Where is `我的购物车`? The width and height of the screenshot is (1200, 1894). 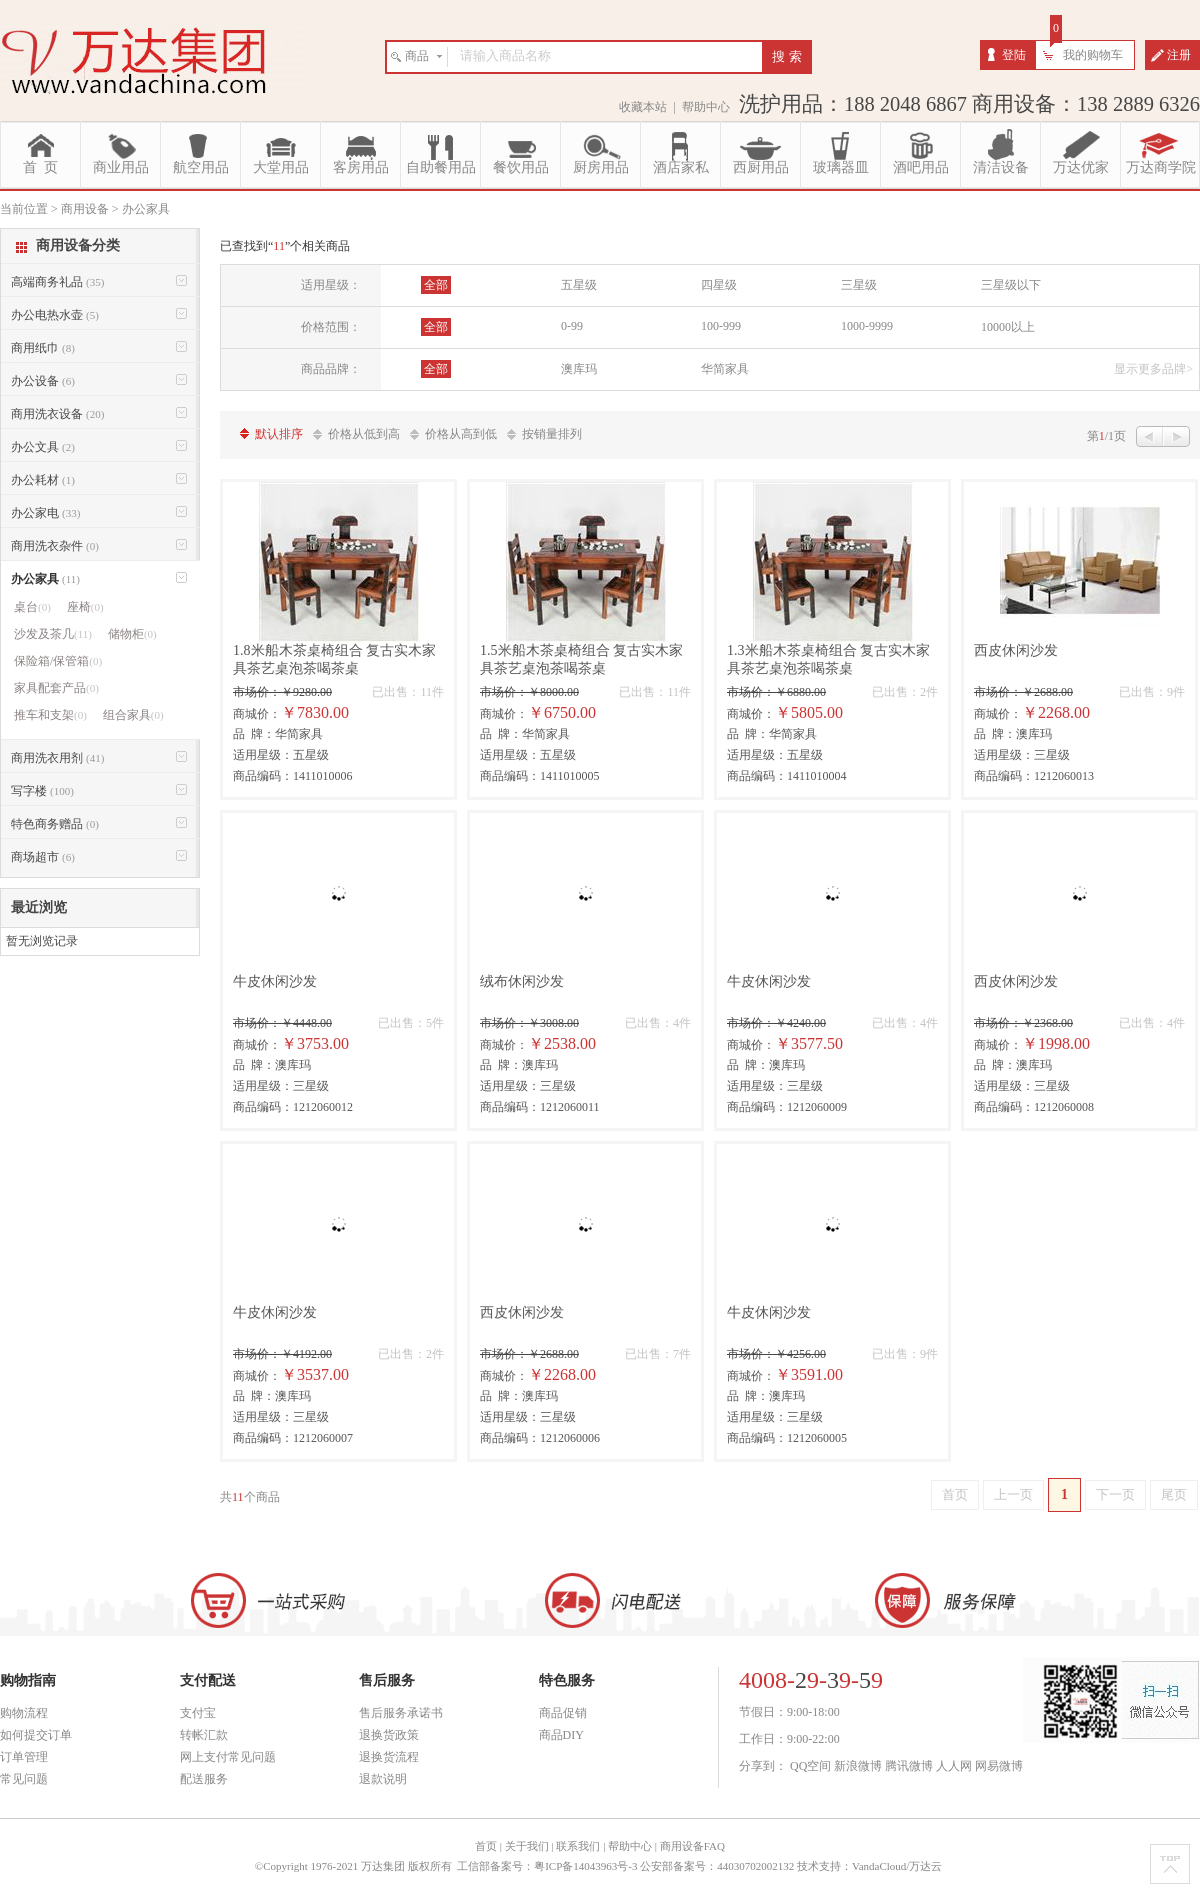
我的购物车 is located at coordinates (1093, 55).